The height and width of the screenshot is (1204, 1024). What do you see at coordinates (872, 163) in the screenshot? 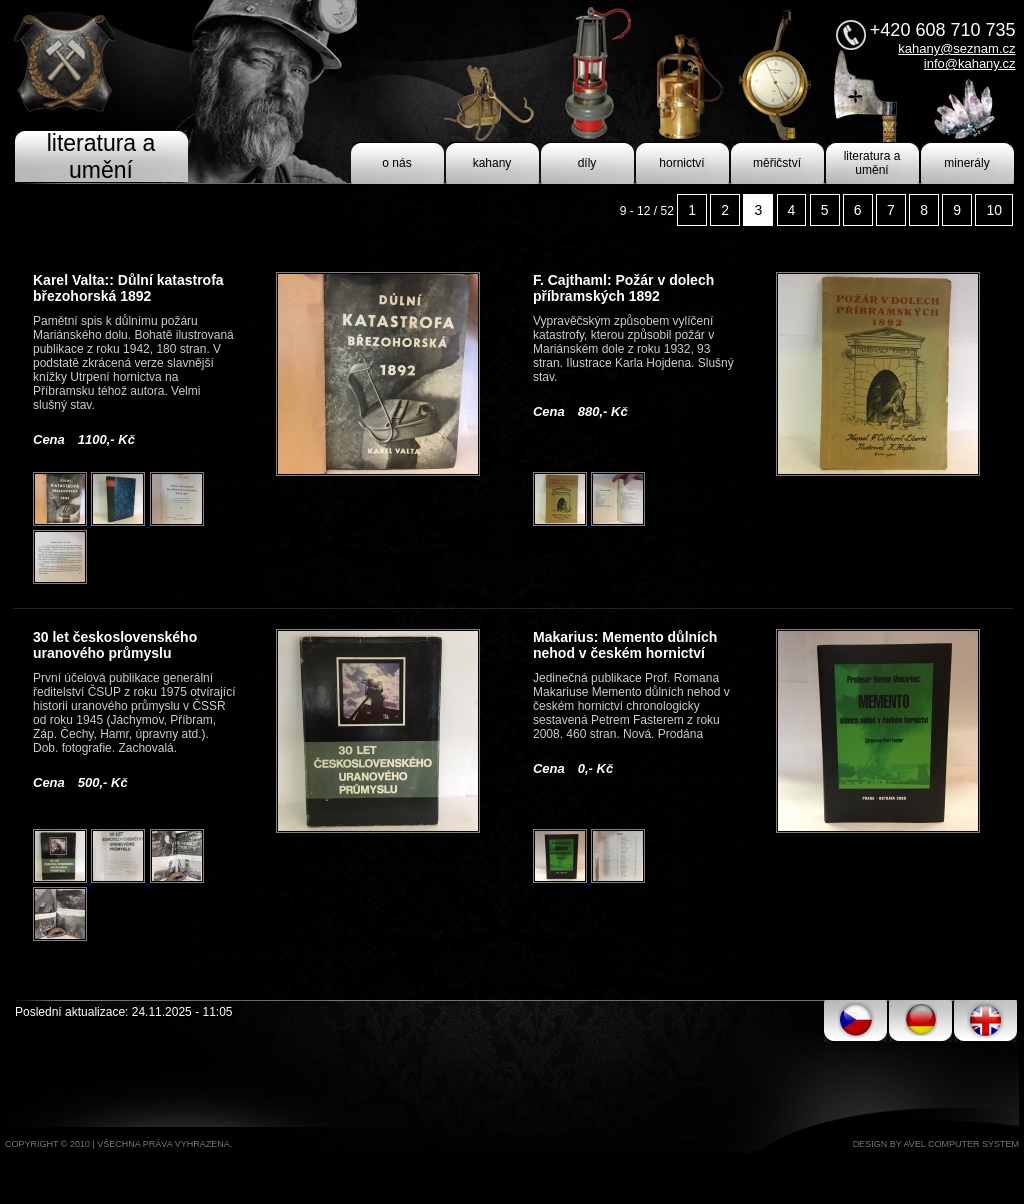
I see `literatura a umění` at bounding box center [872, 163].